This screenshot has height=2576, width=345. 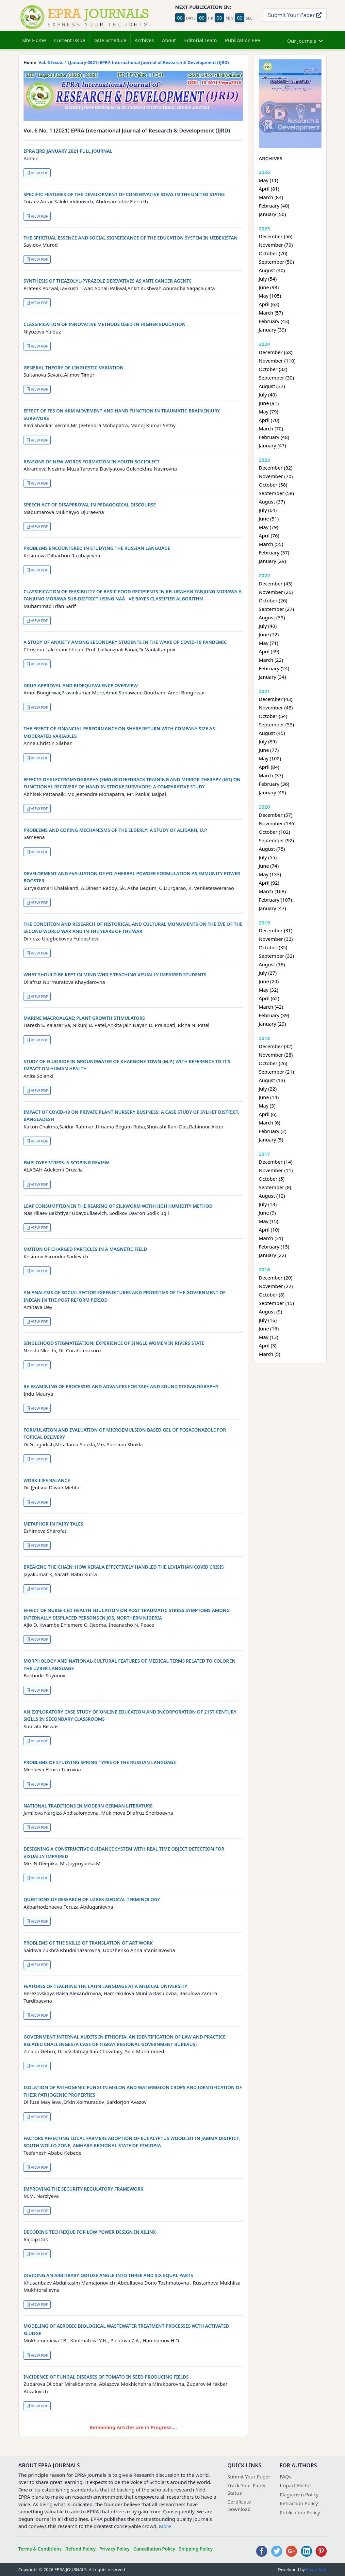 What do you see at coordinates (272, 1080) in the screenshot?
I see `August (13)` at bounding box center [272, 1080].